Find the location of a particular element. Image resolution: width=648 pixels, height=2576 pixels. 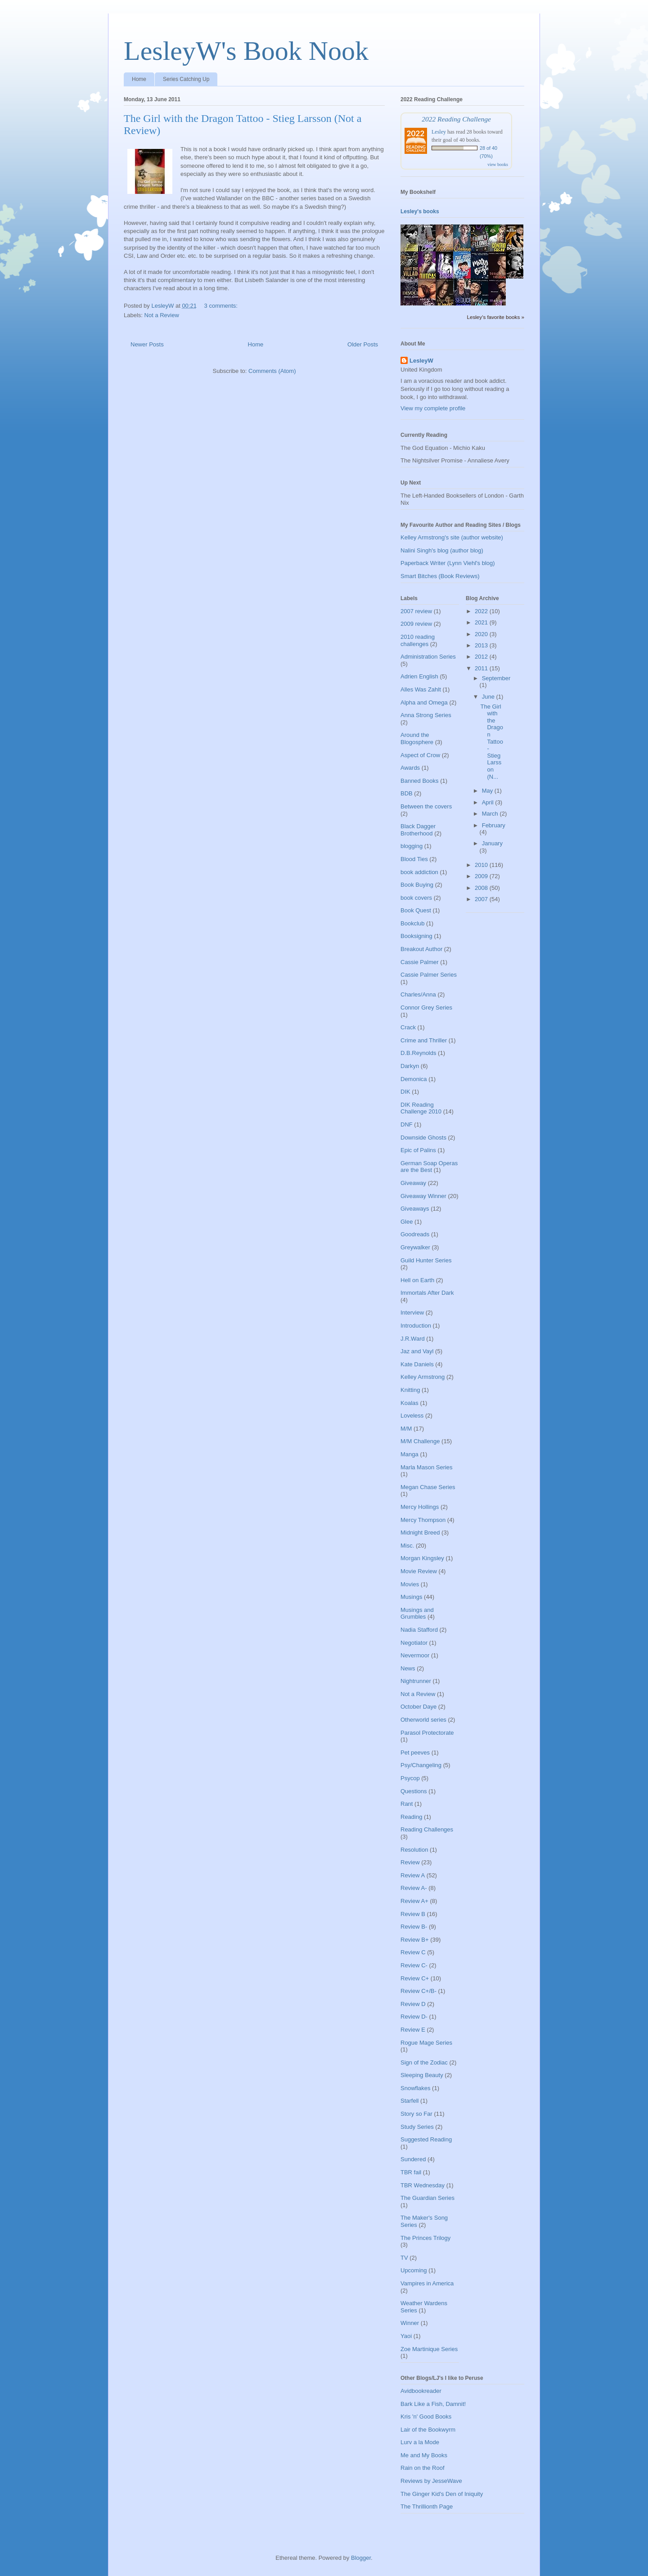

Nalini Singh's blog (author blog) is located at coordinates (441, 550).